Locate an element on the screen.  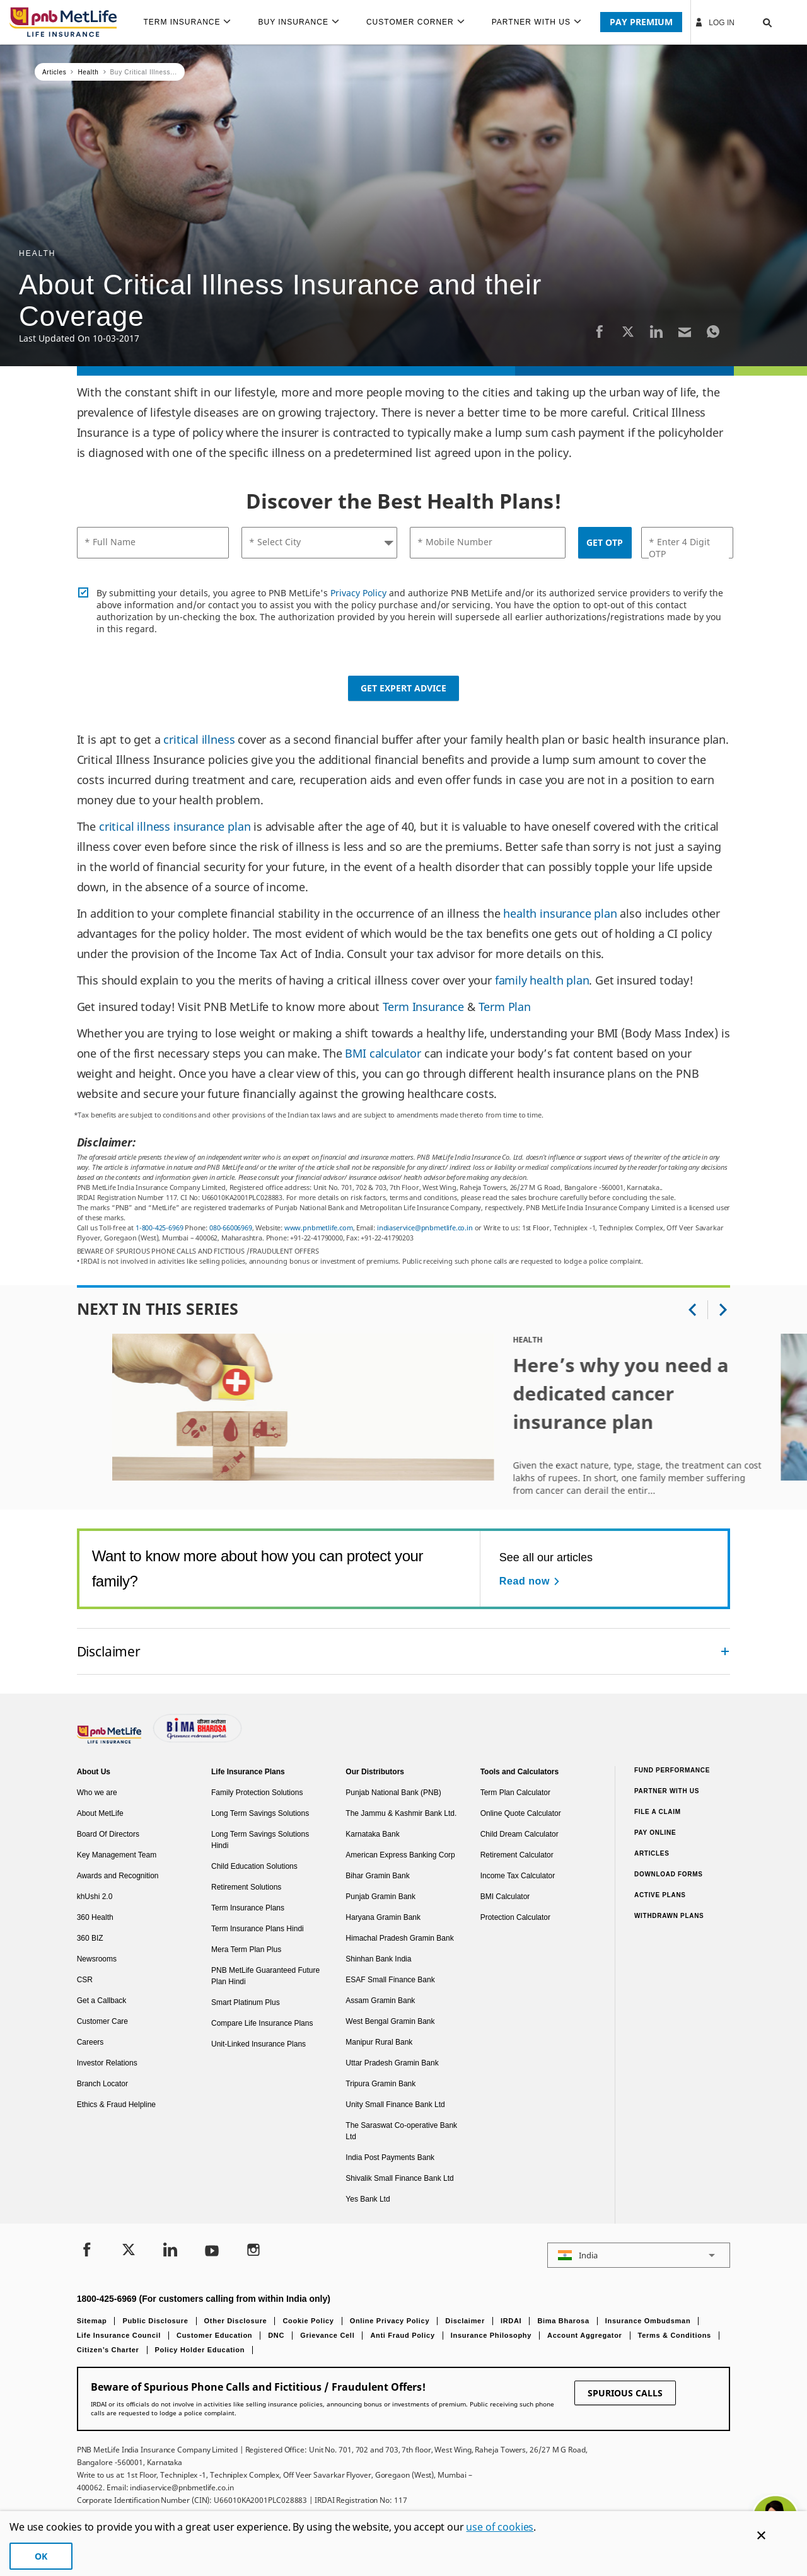
BMI Calculator is located at coordinates (505, 1896).